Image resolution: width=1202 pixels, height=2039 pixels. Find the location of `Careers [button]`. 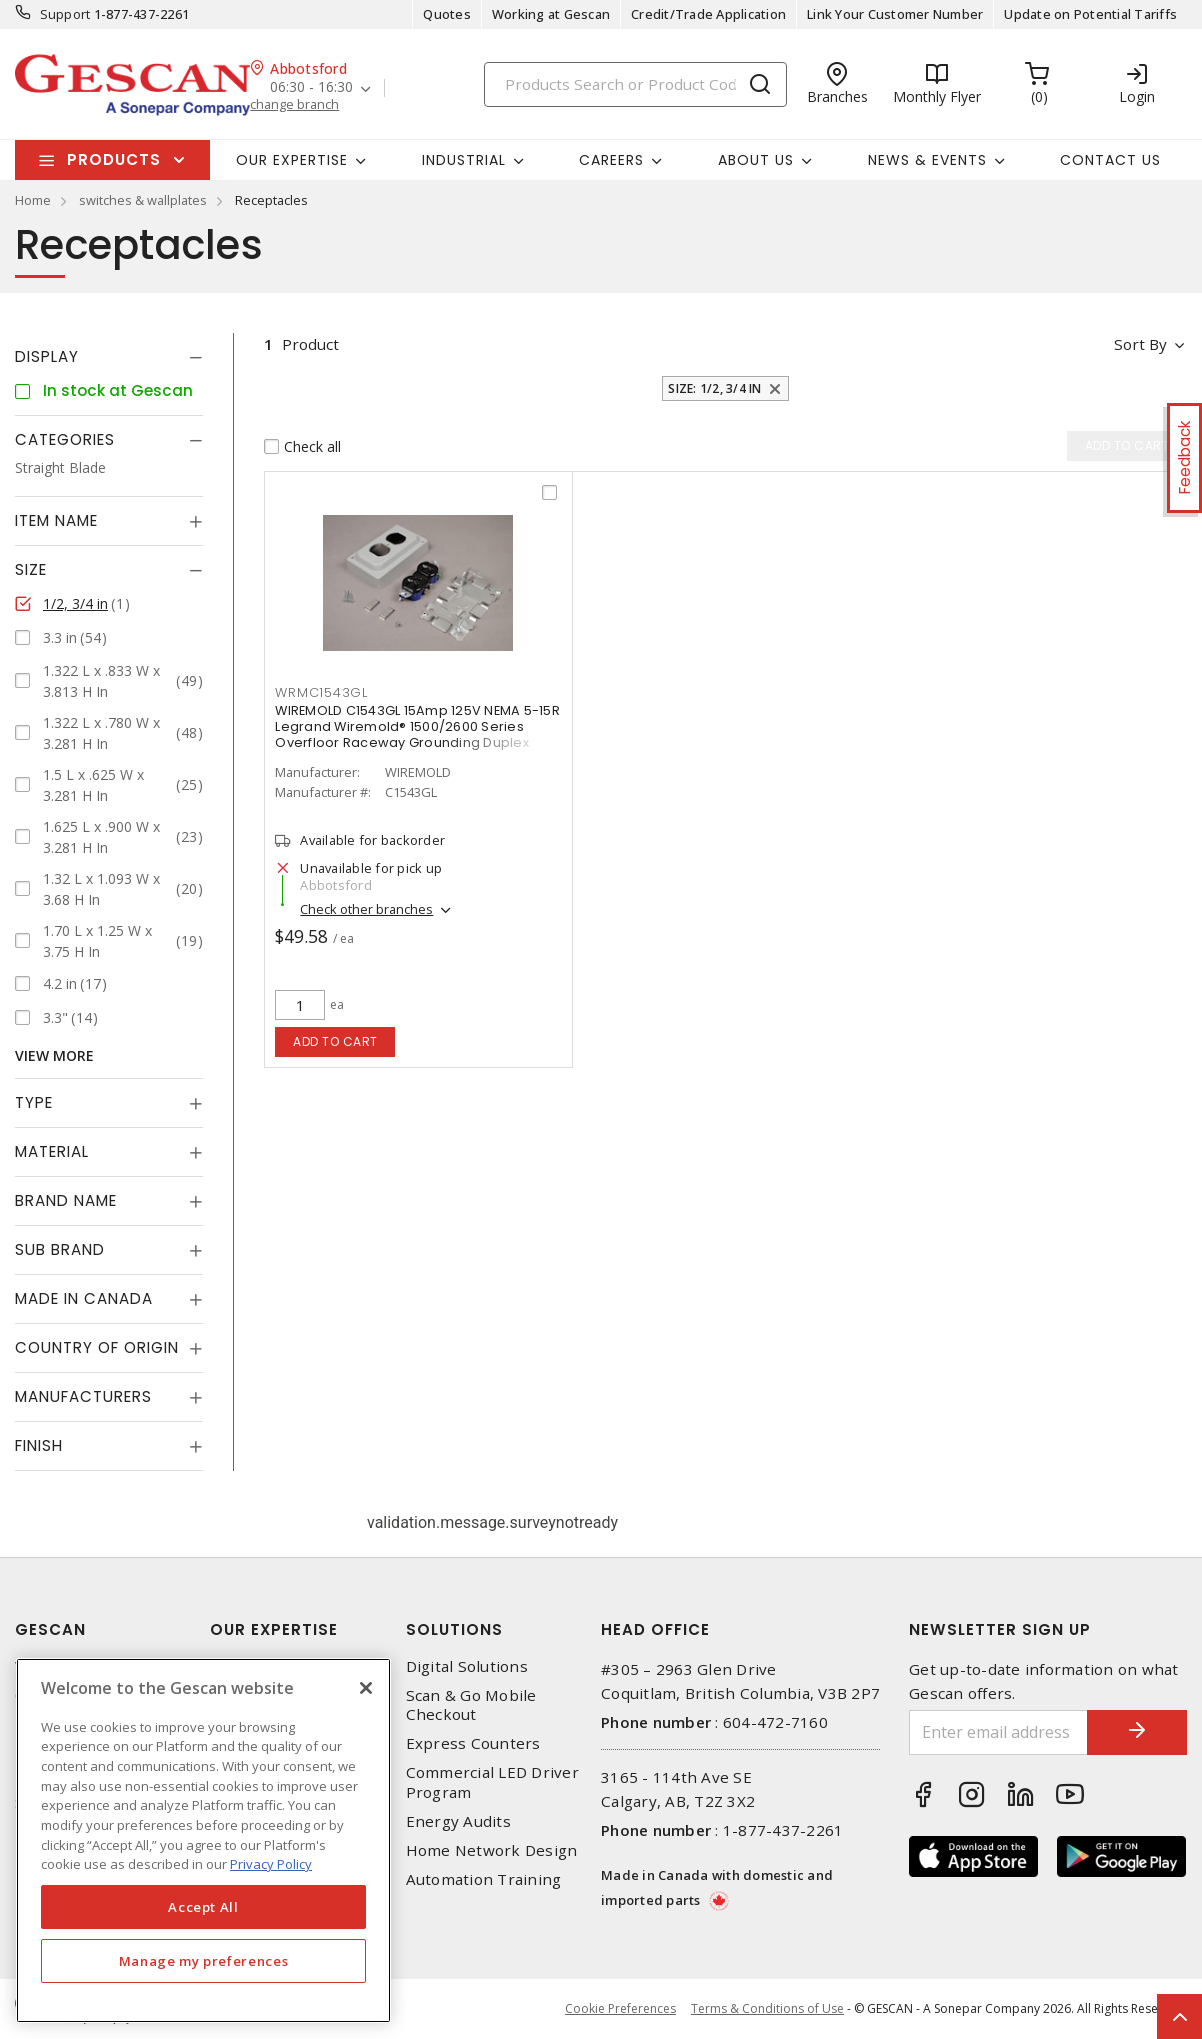

Careers [button] is located at coordinates (611, 160).